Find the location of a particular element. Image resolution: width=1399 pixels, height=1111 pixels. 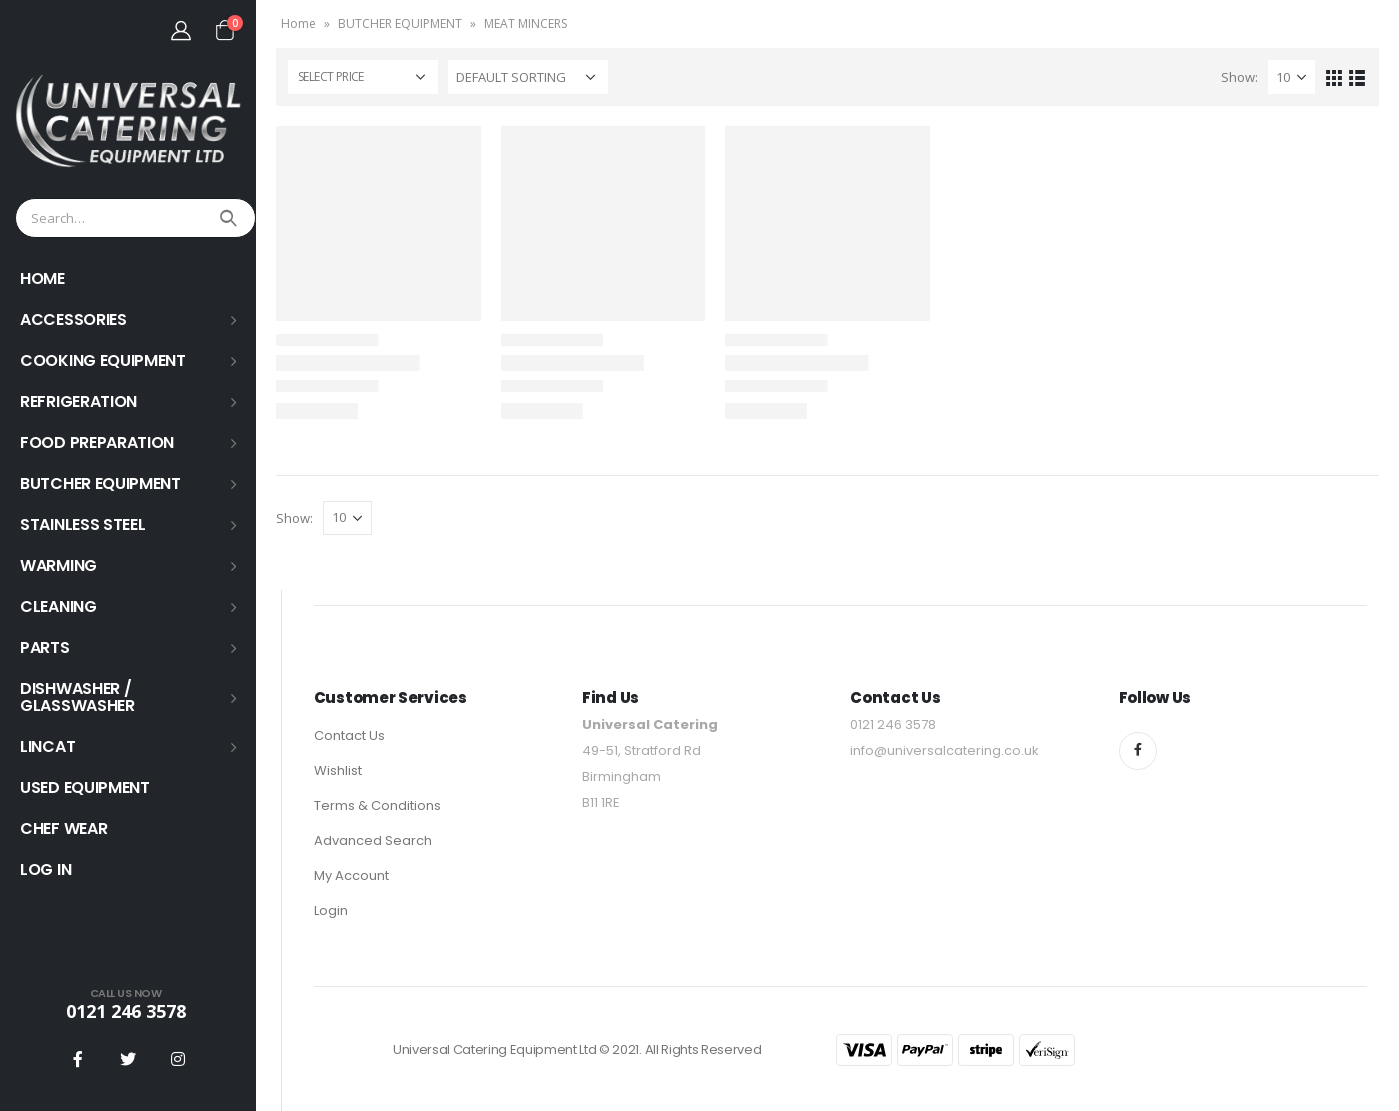

WARMING is located at coordinates (58, 565).